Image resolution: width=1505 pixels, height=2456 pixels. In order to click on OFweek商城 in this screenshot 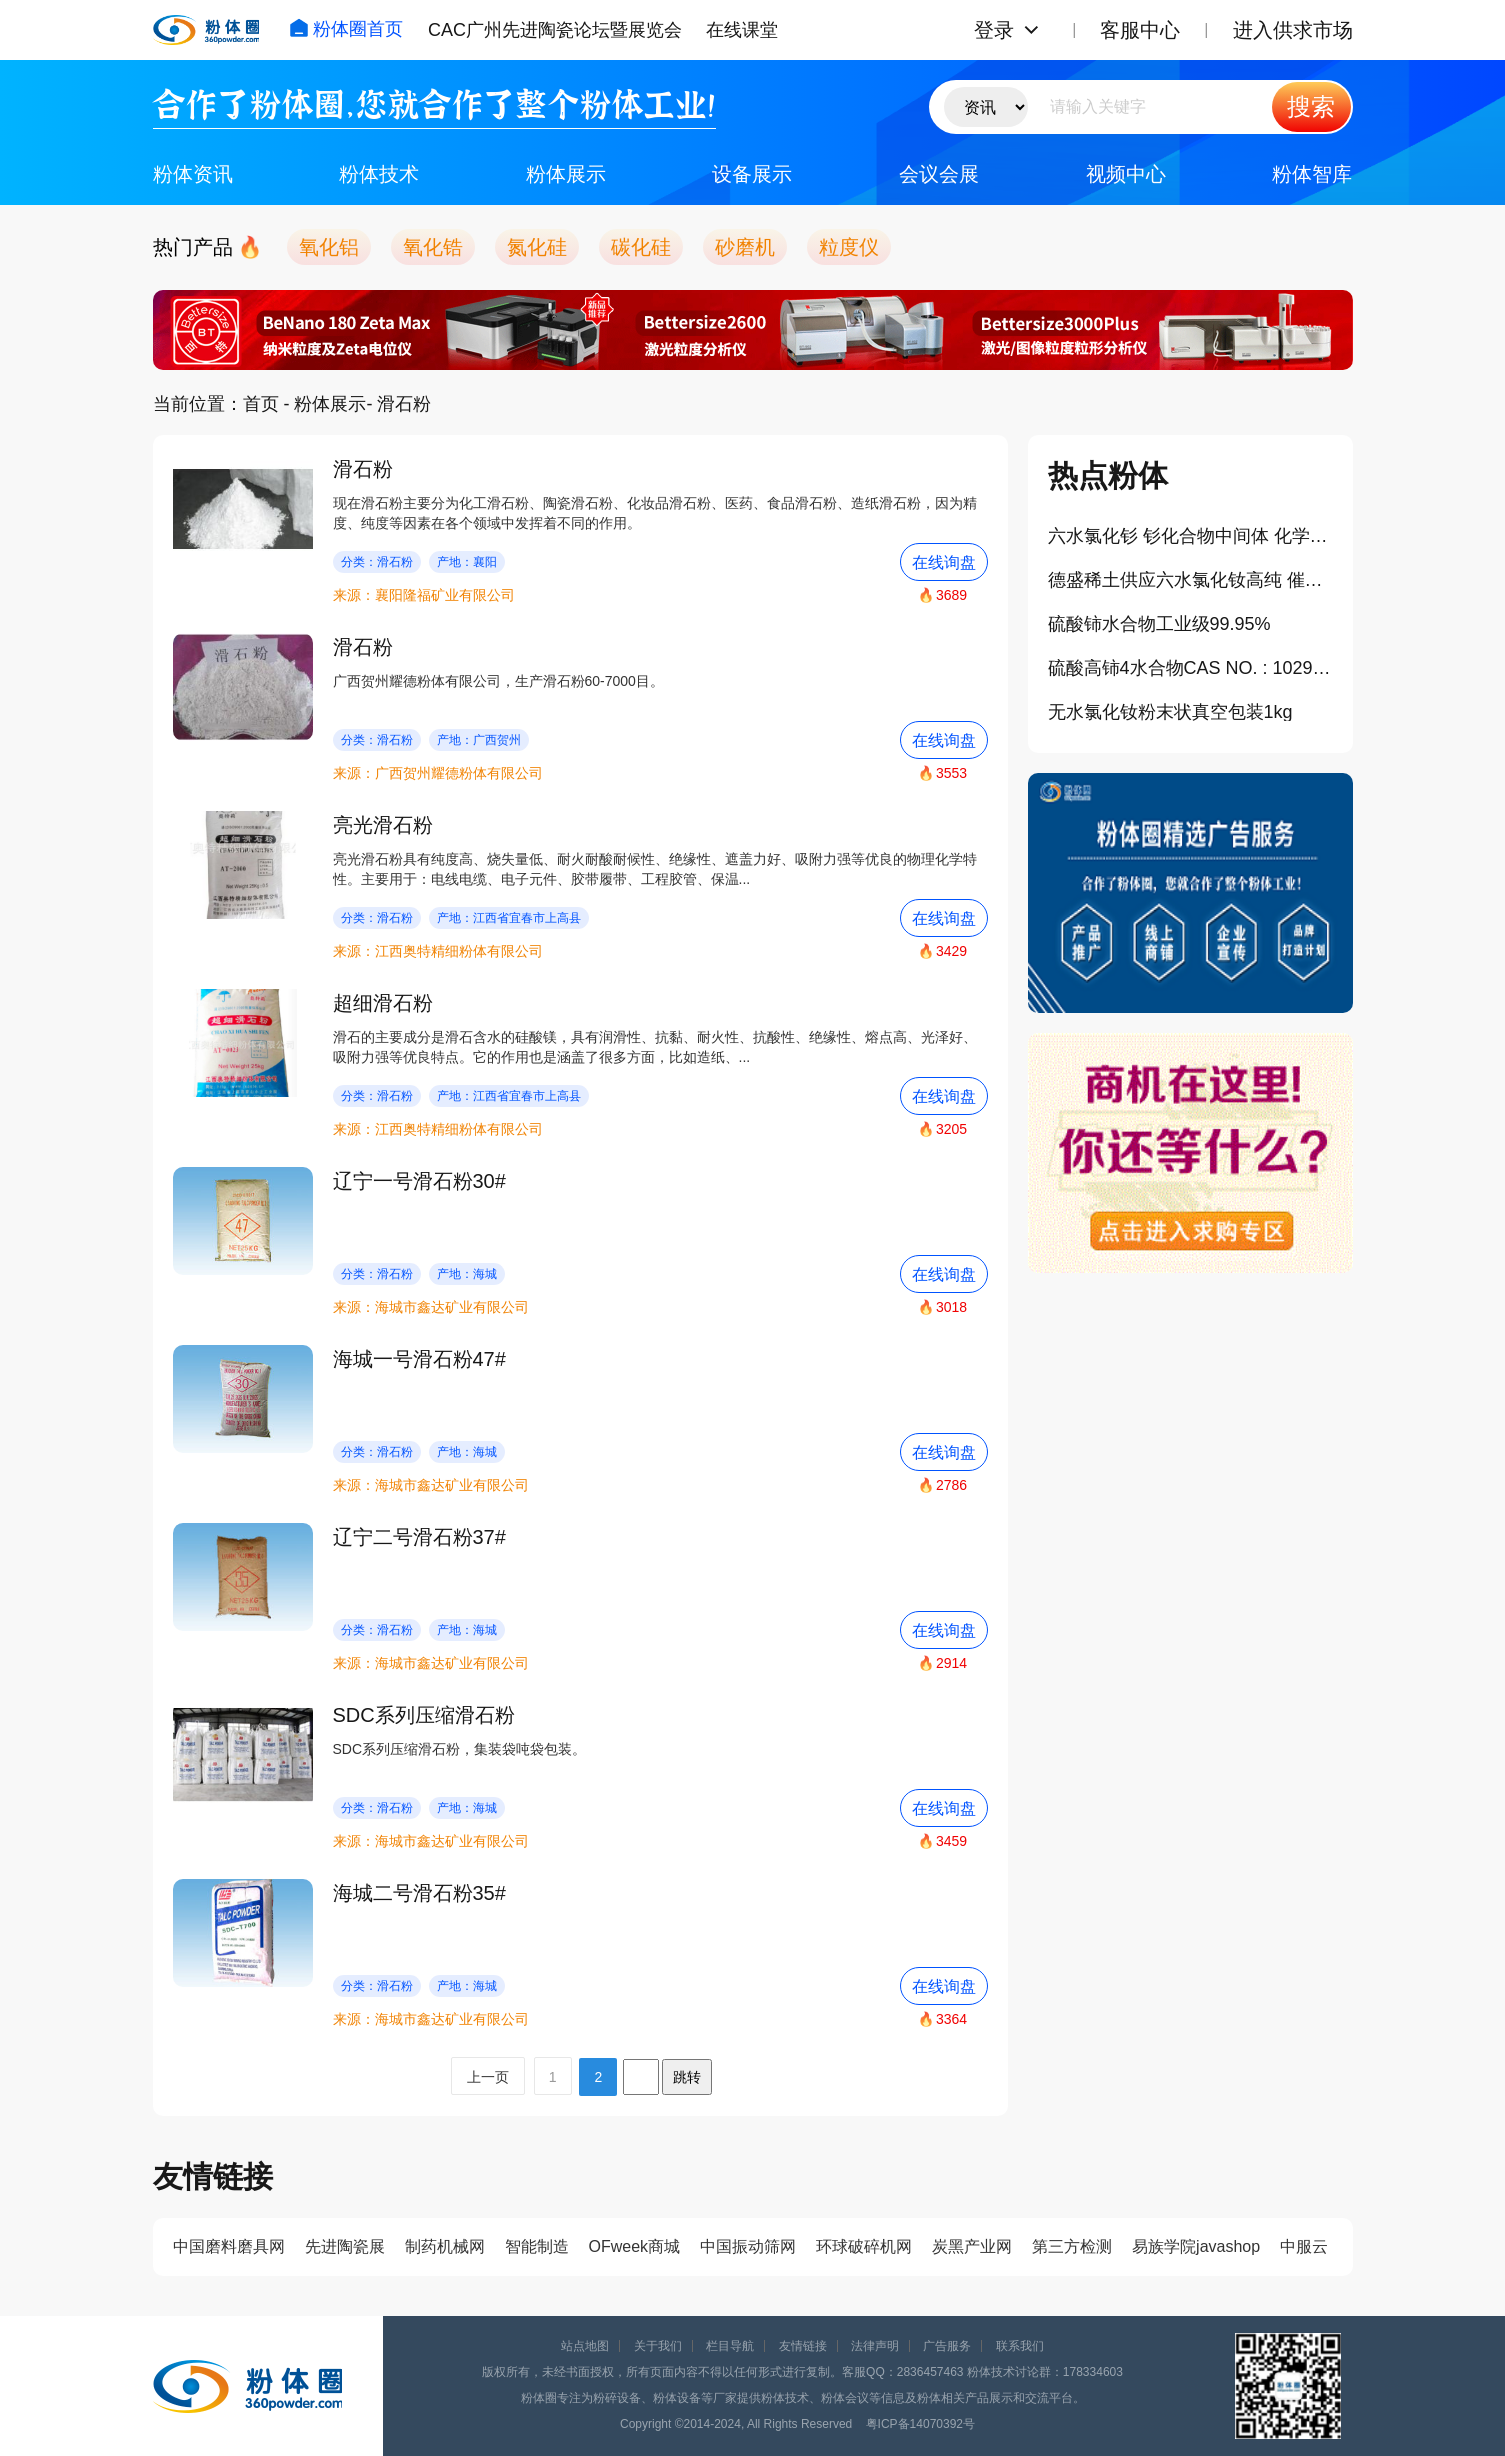, I will do `click(635, 2246)`.